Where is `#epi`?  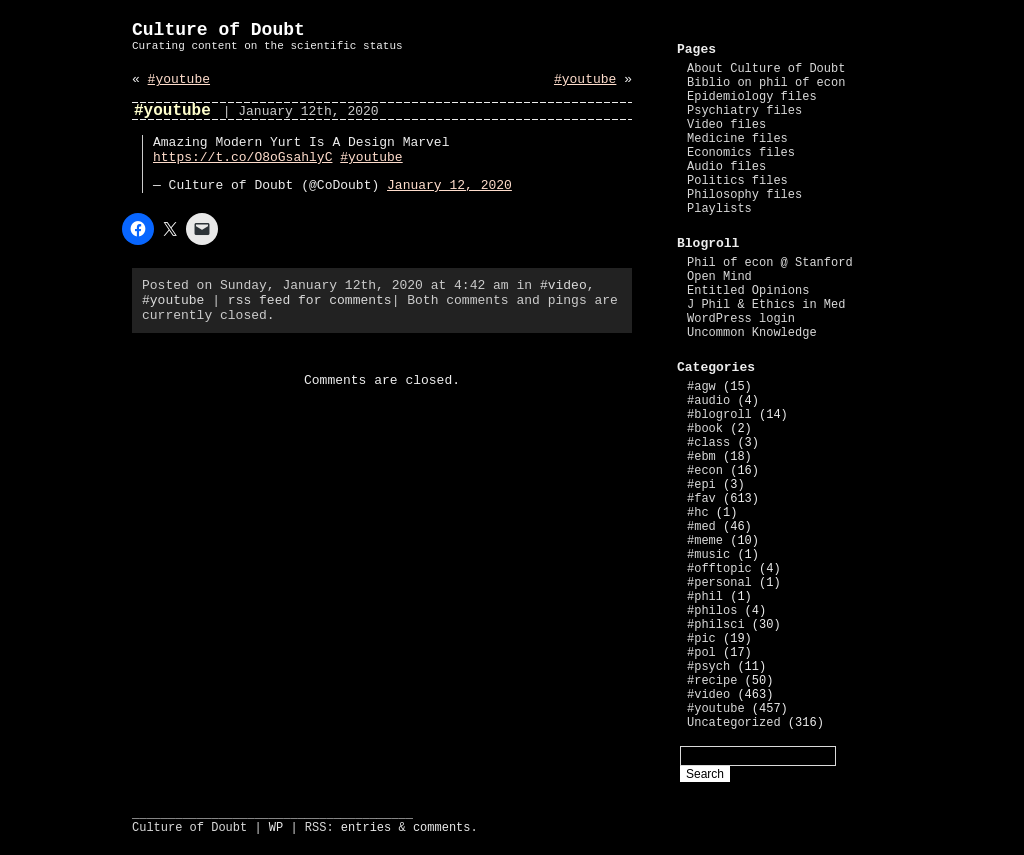
#epi is located at coordinates (701, 485).